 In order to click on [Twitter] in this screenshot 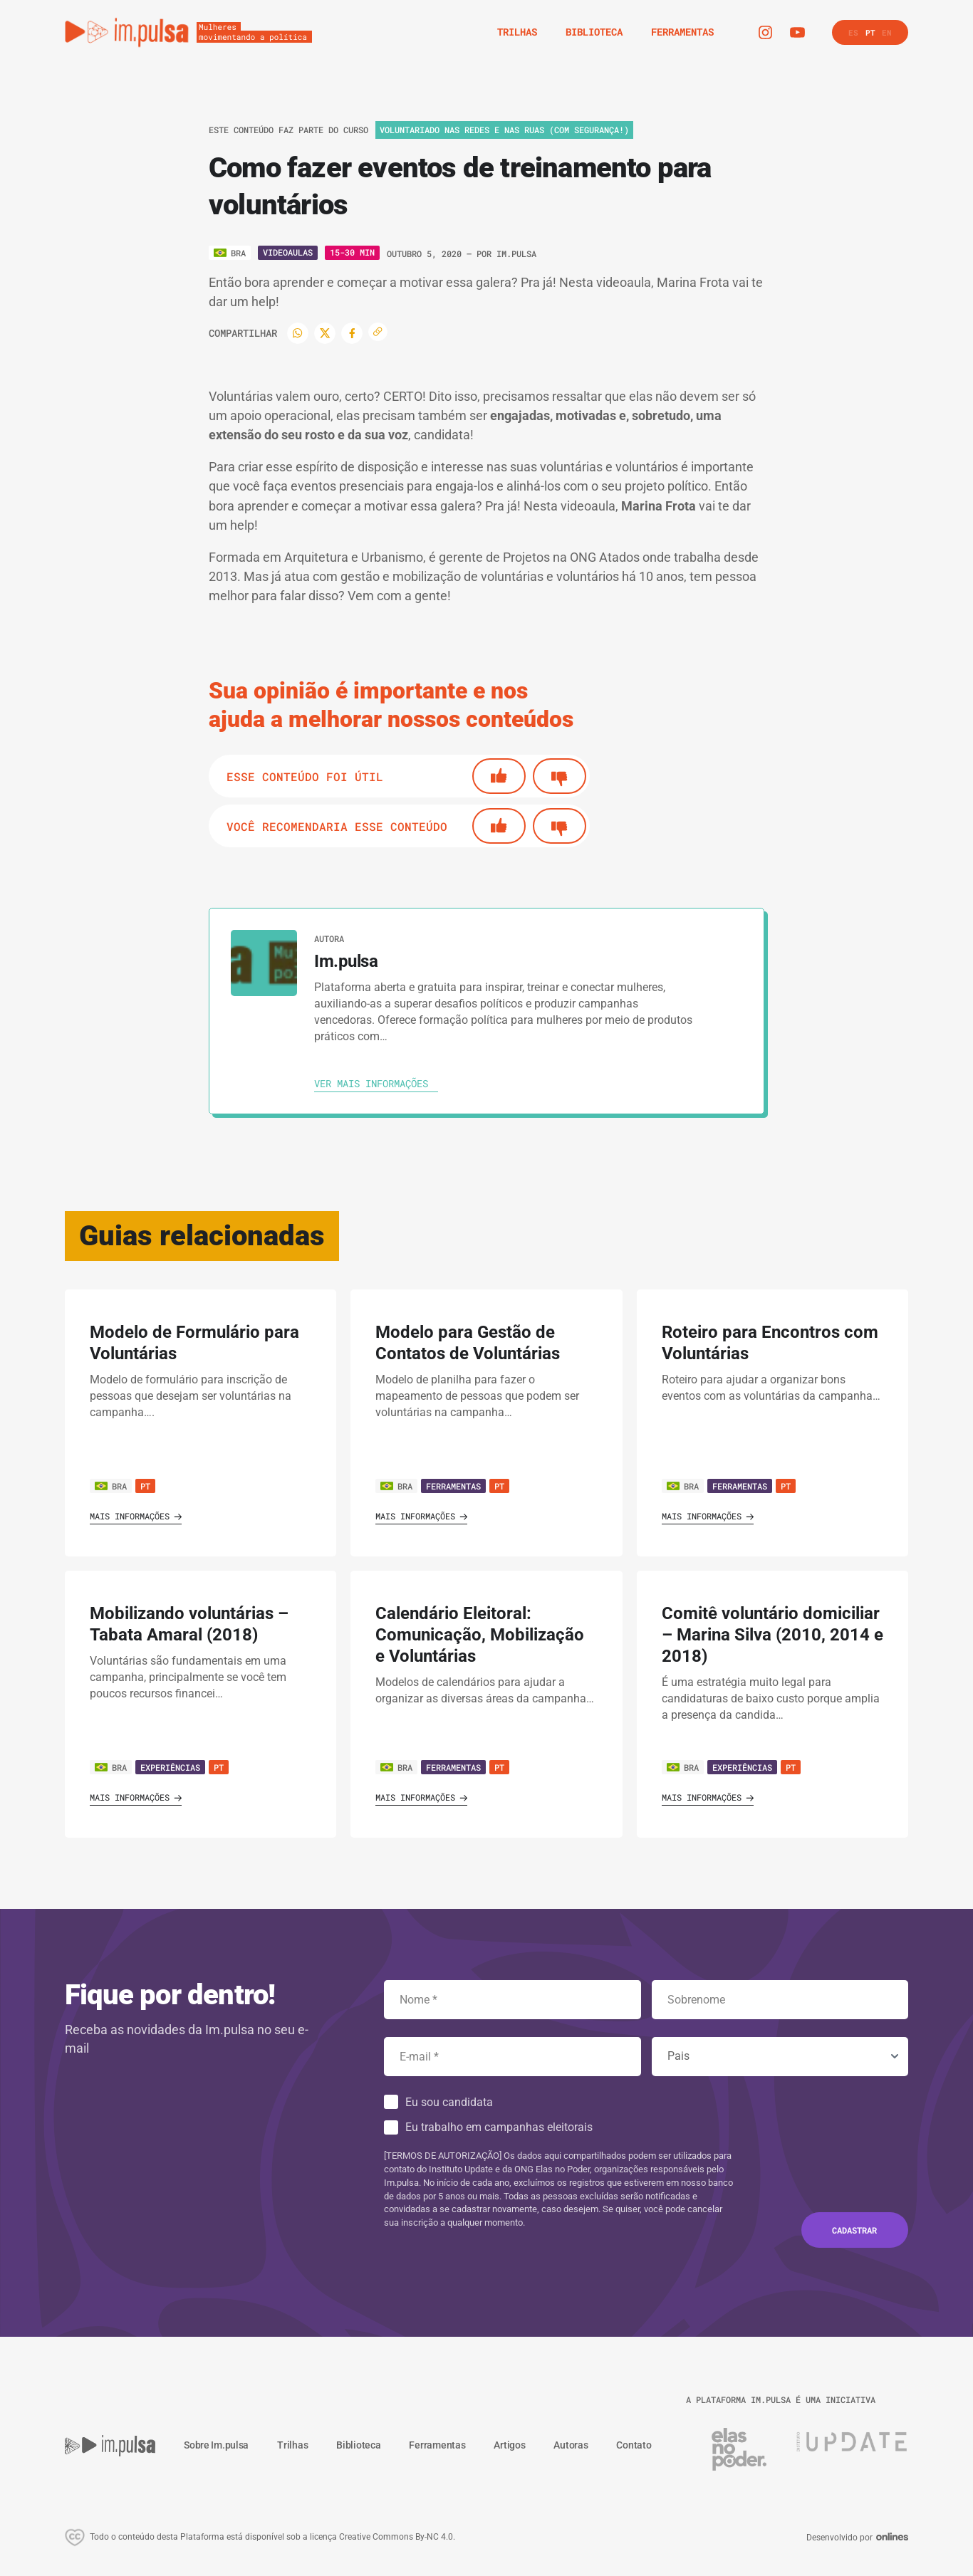, I will do `click(324, 333)`.